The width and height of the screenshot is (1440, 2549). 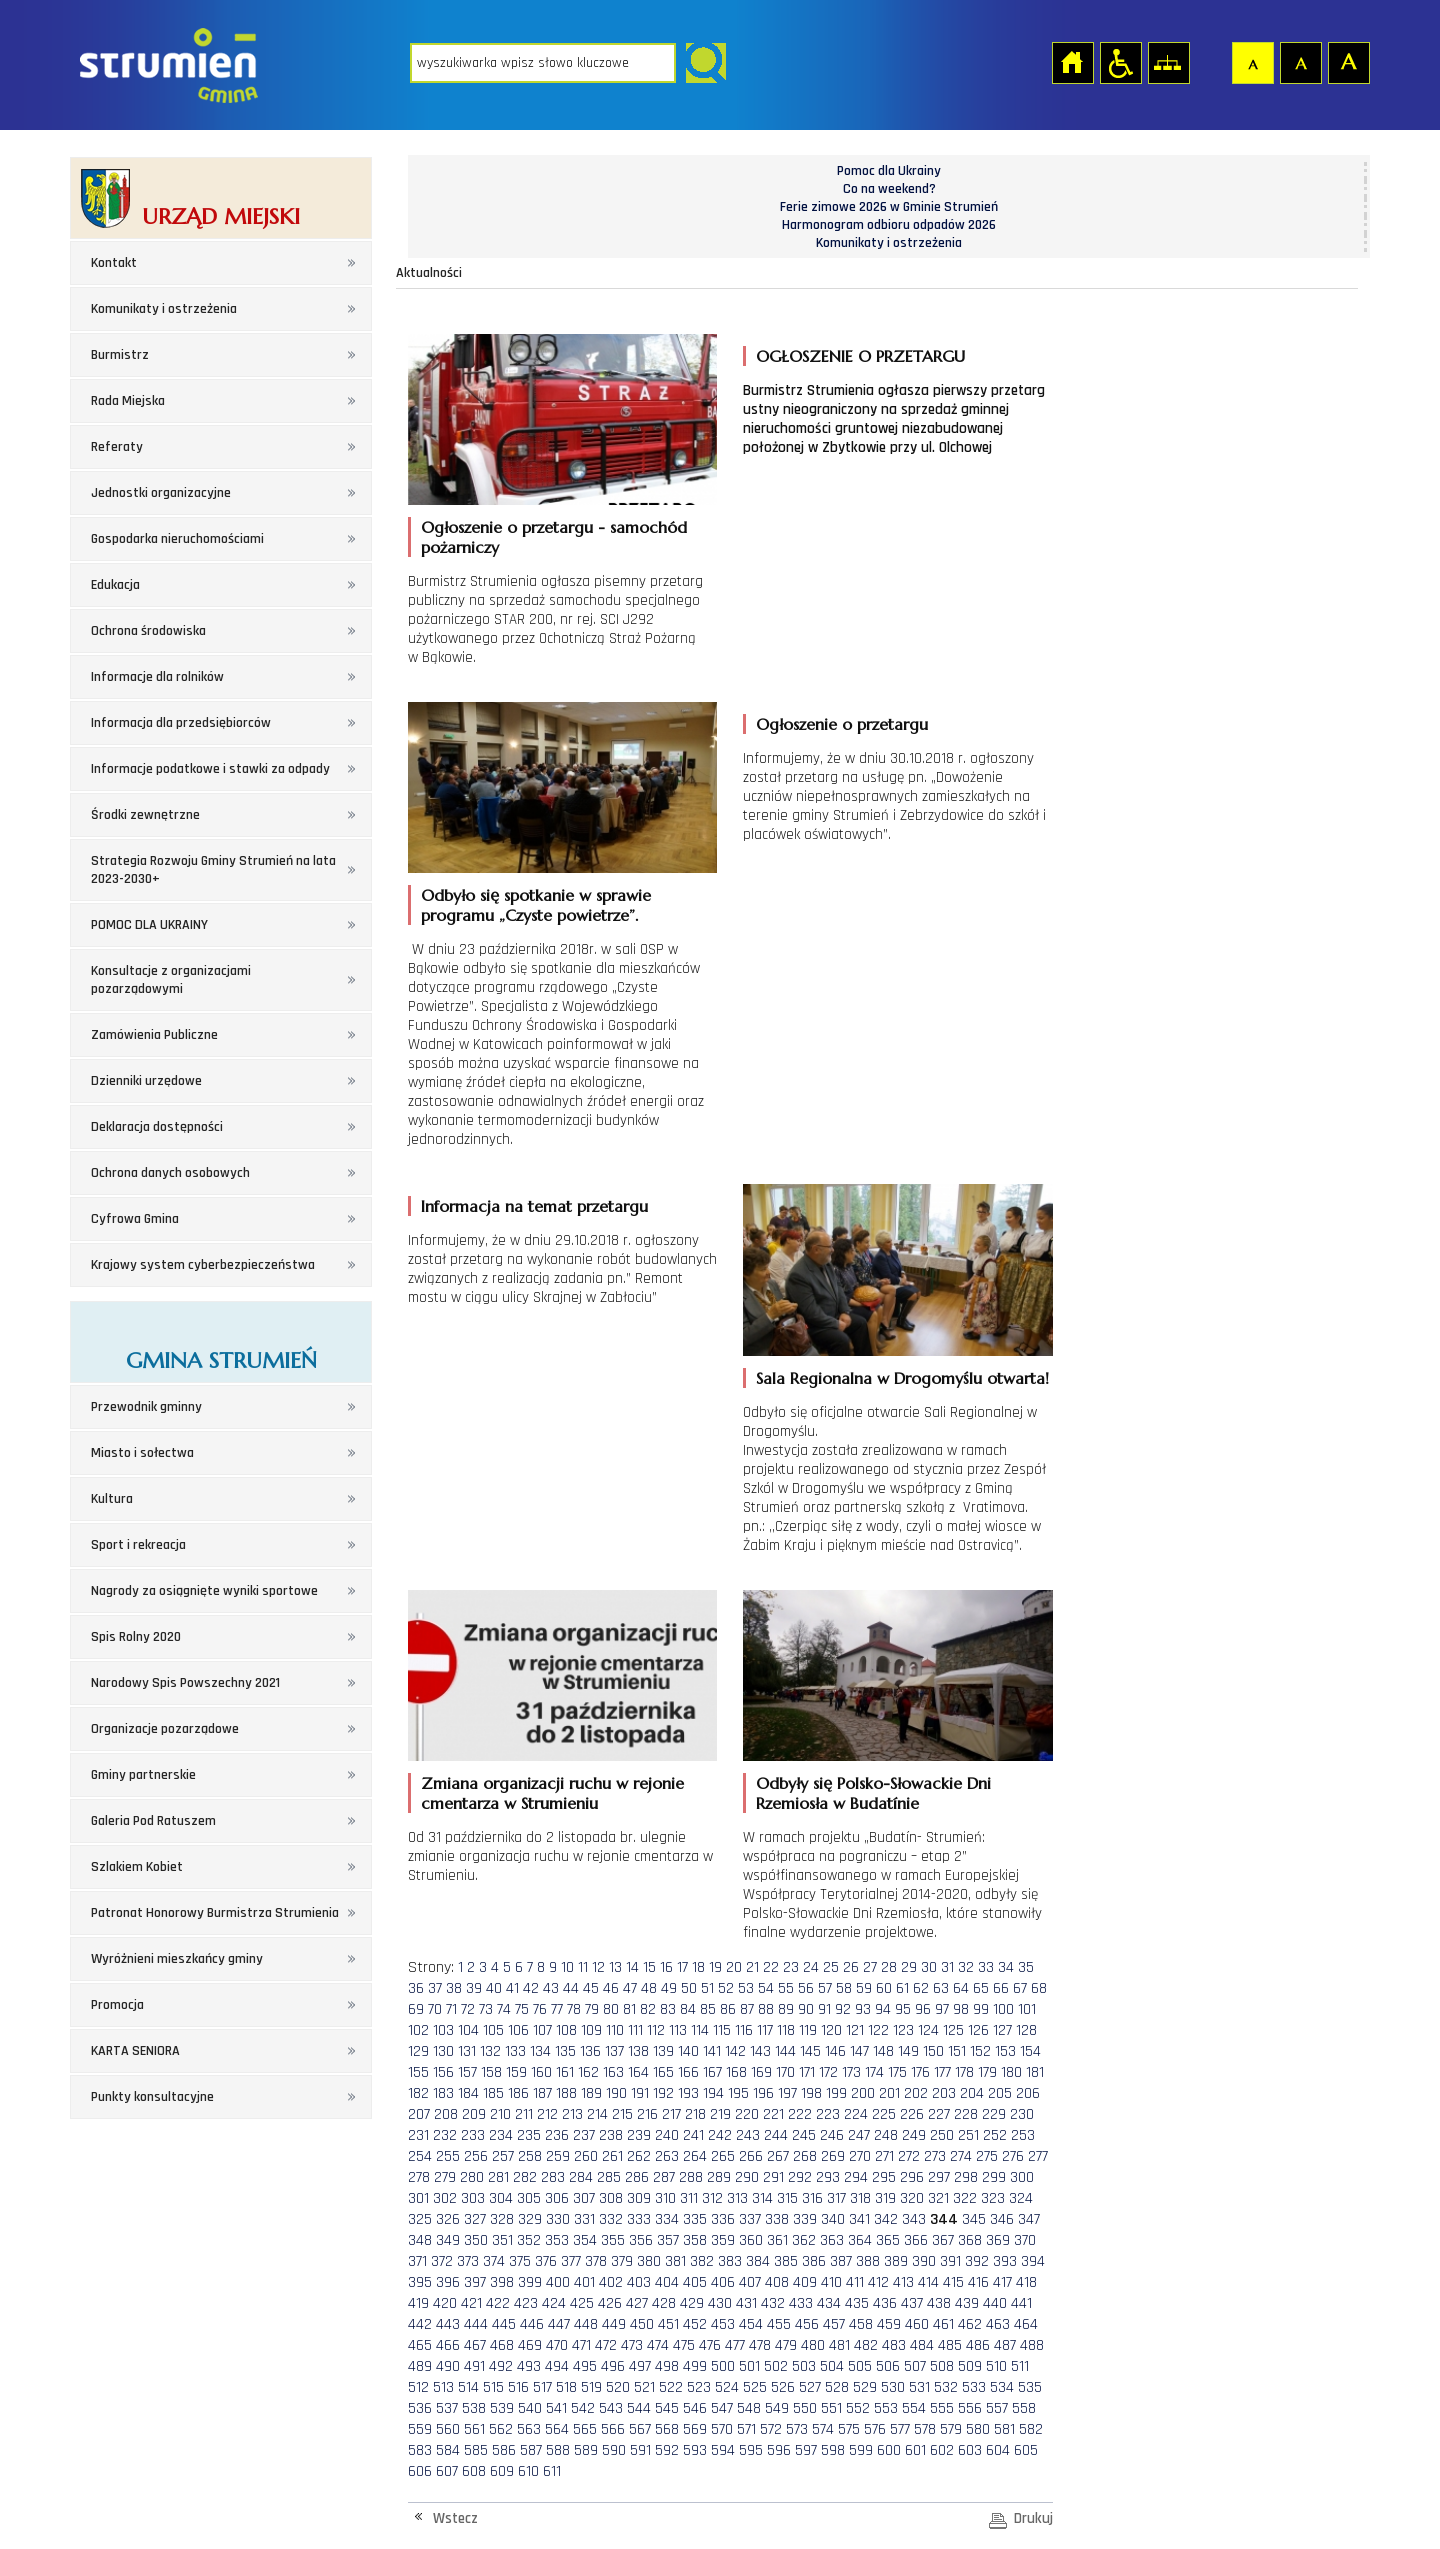 What do you see at coordinates (501, 2366) in the screenshot?
I see `492` at bounding box center [501, 2366].